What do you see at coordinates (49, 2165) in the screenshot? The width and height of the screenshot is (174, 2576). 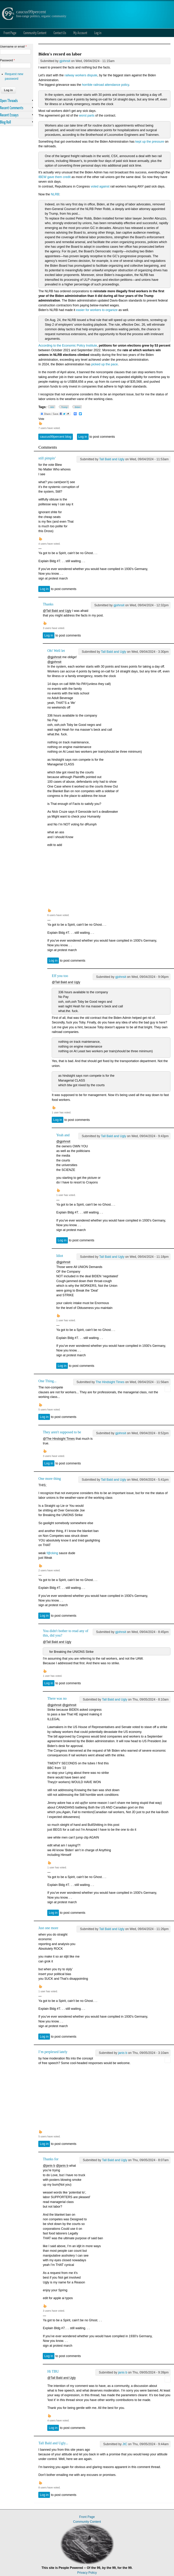 I see `@janis b` at bounding box center [49, 2165].